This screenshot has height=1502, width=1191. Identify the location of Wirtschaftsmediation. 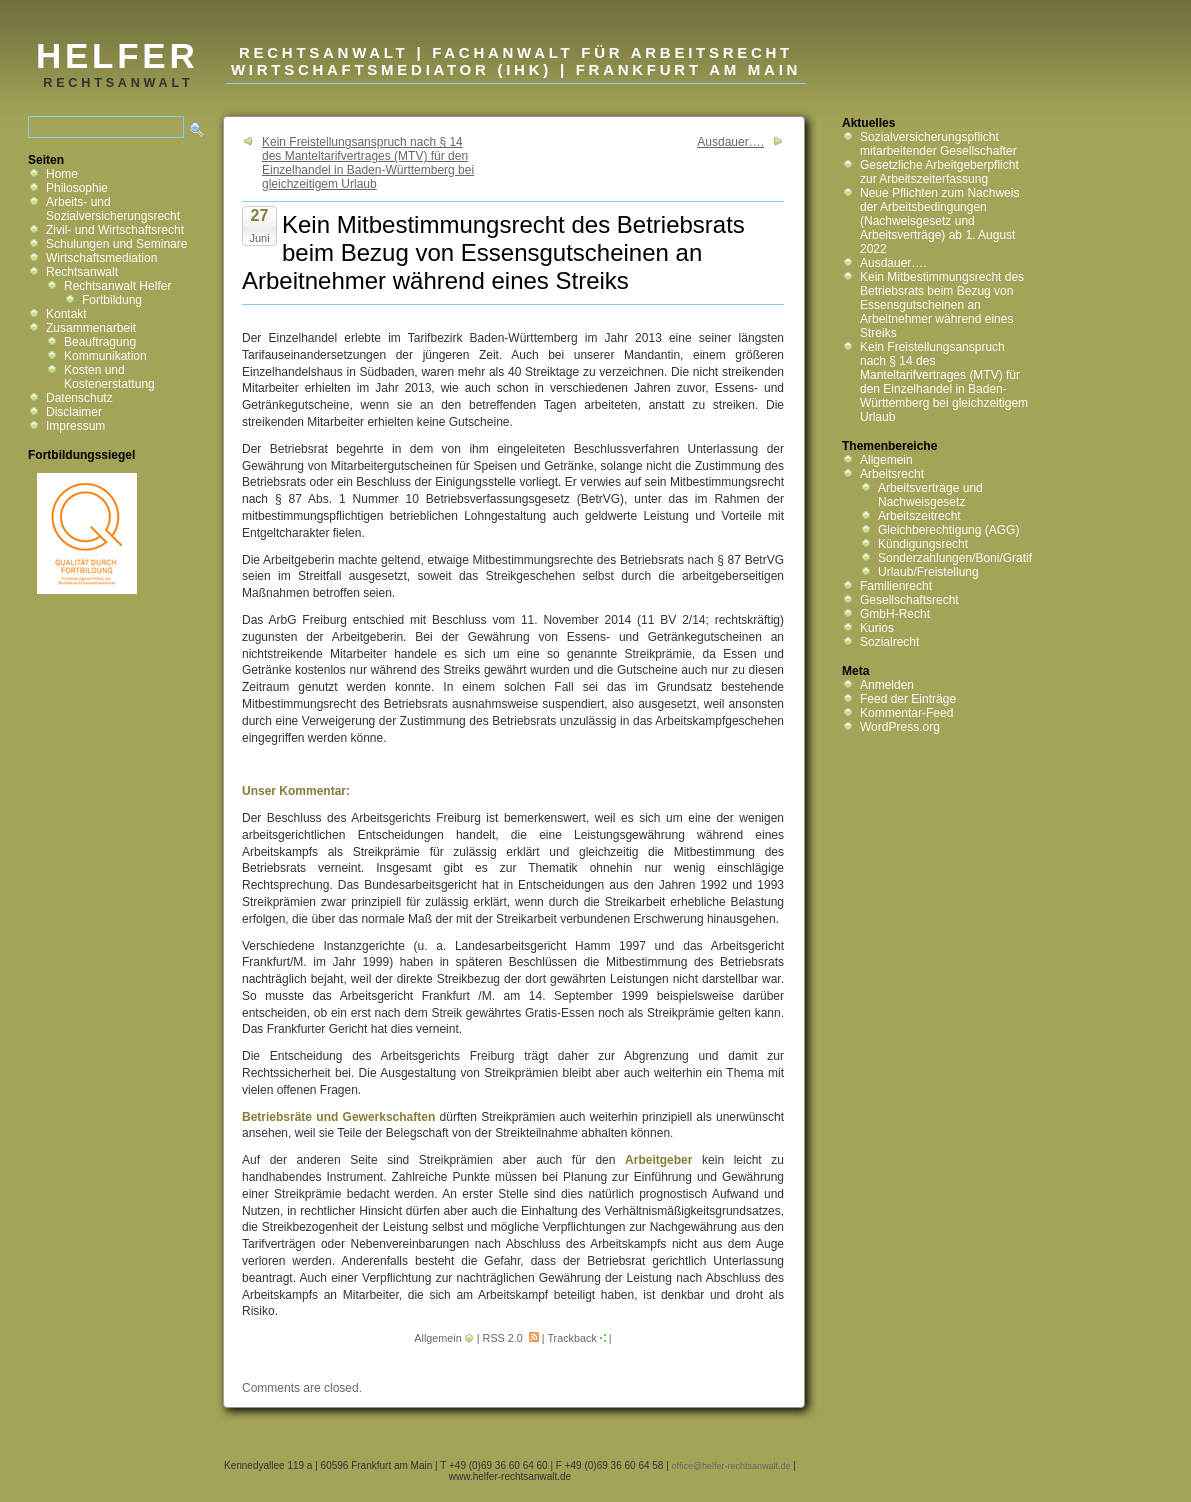
(101, 258).